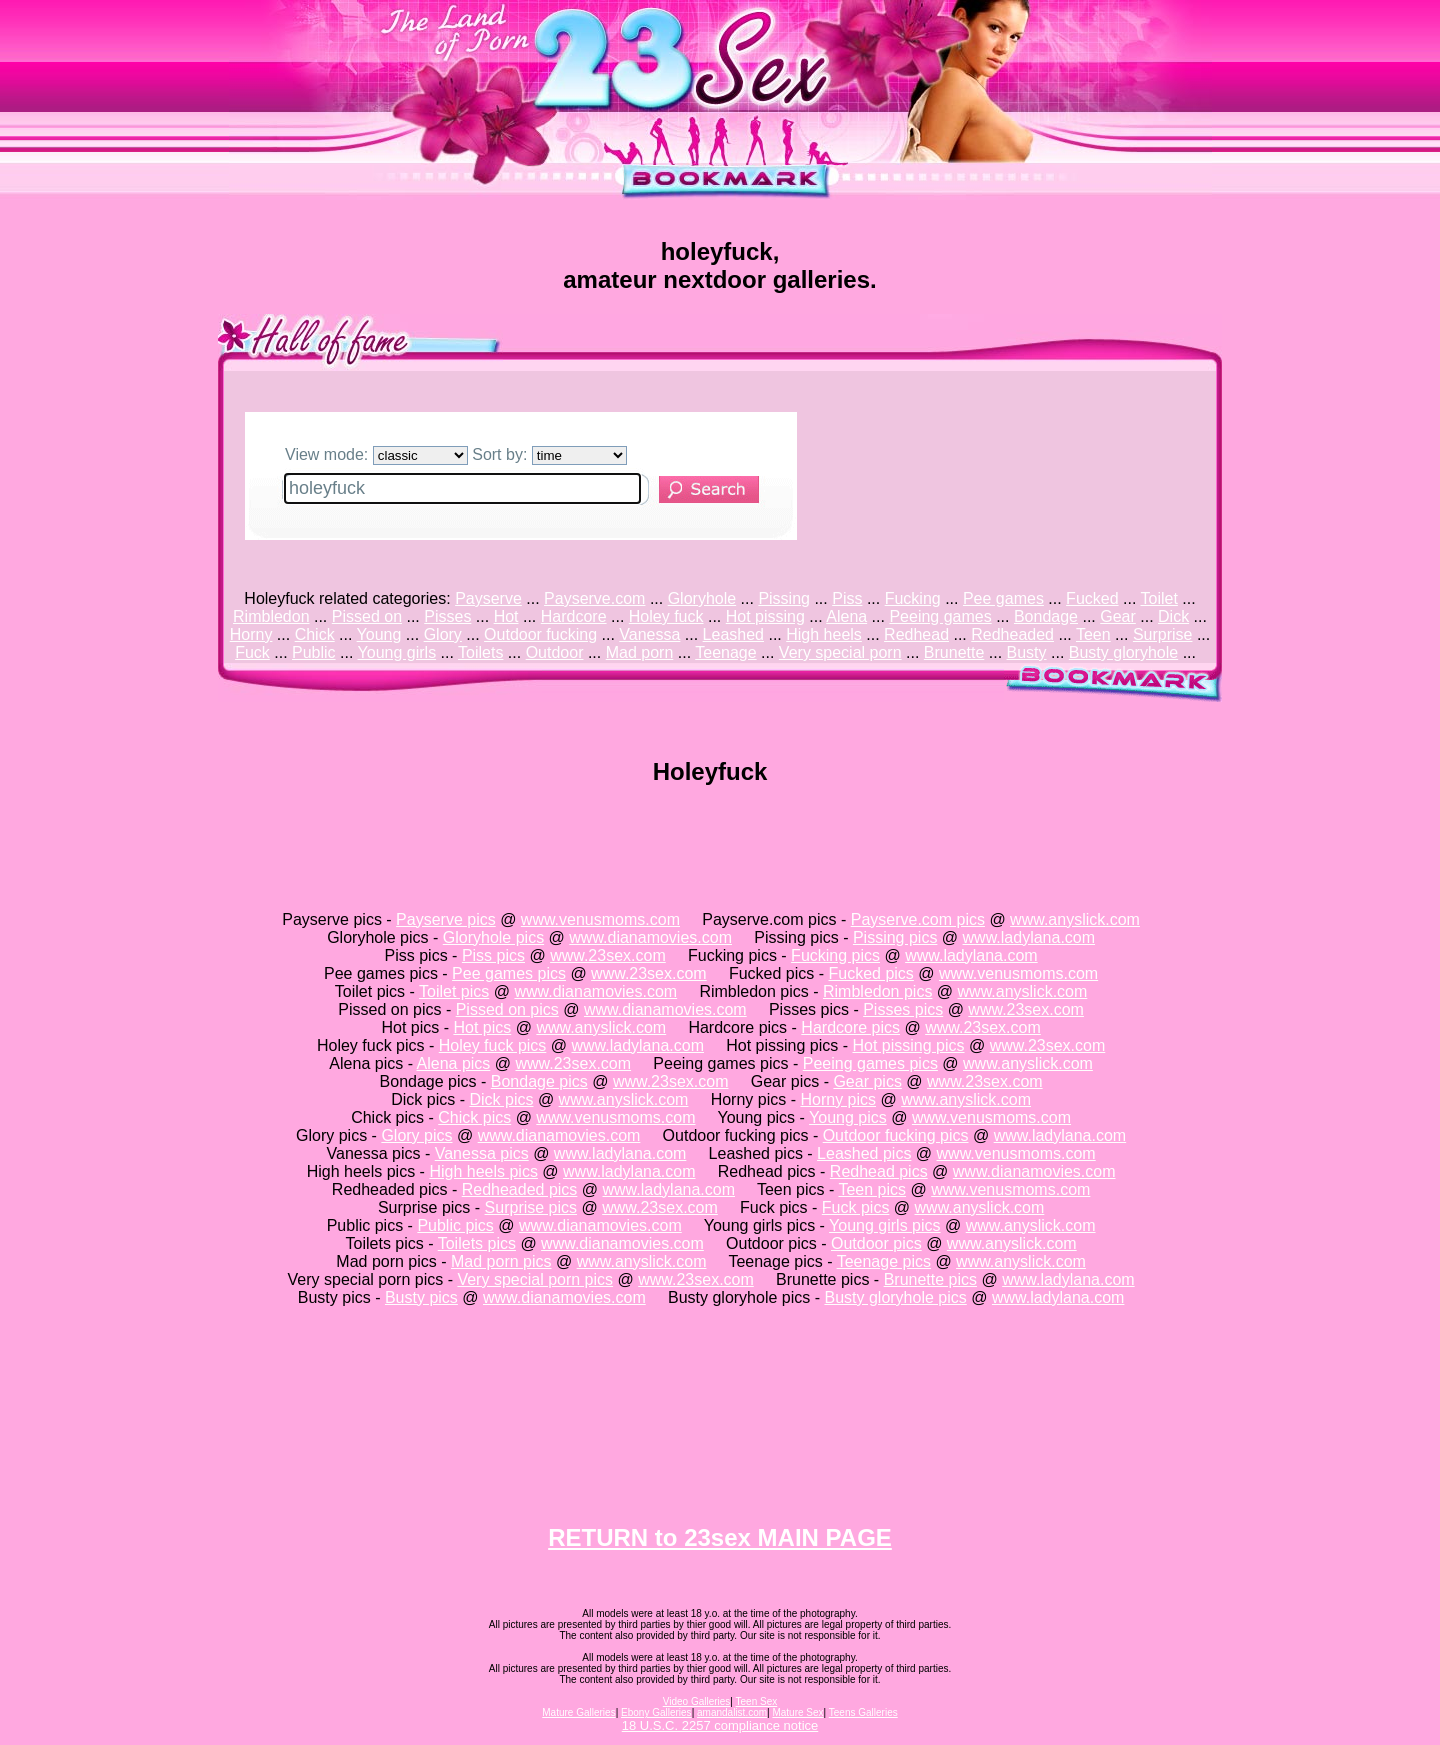  Describe the element at coordinates (271, 616) in the screenshot. I see `Rimbledon` at that location.